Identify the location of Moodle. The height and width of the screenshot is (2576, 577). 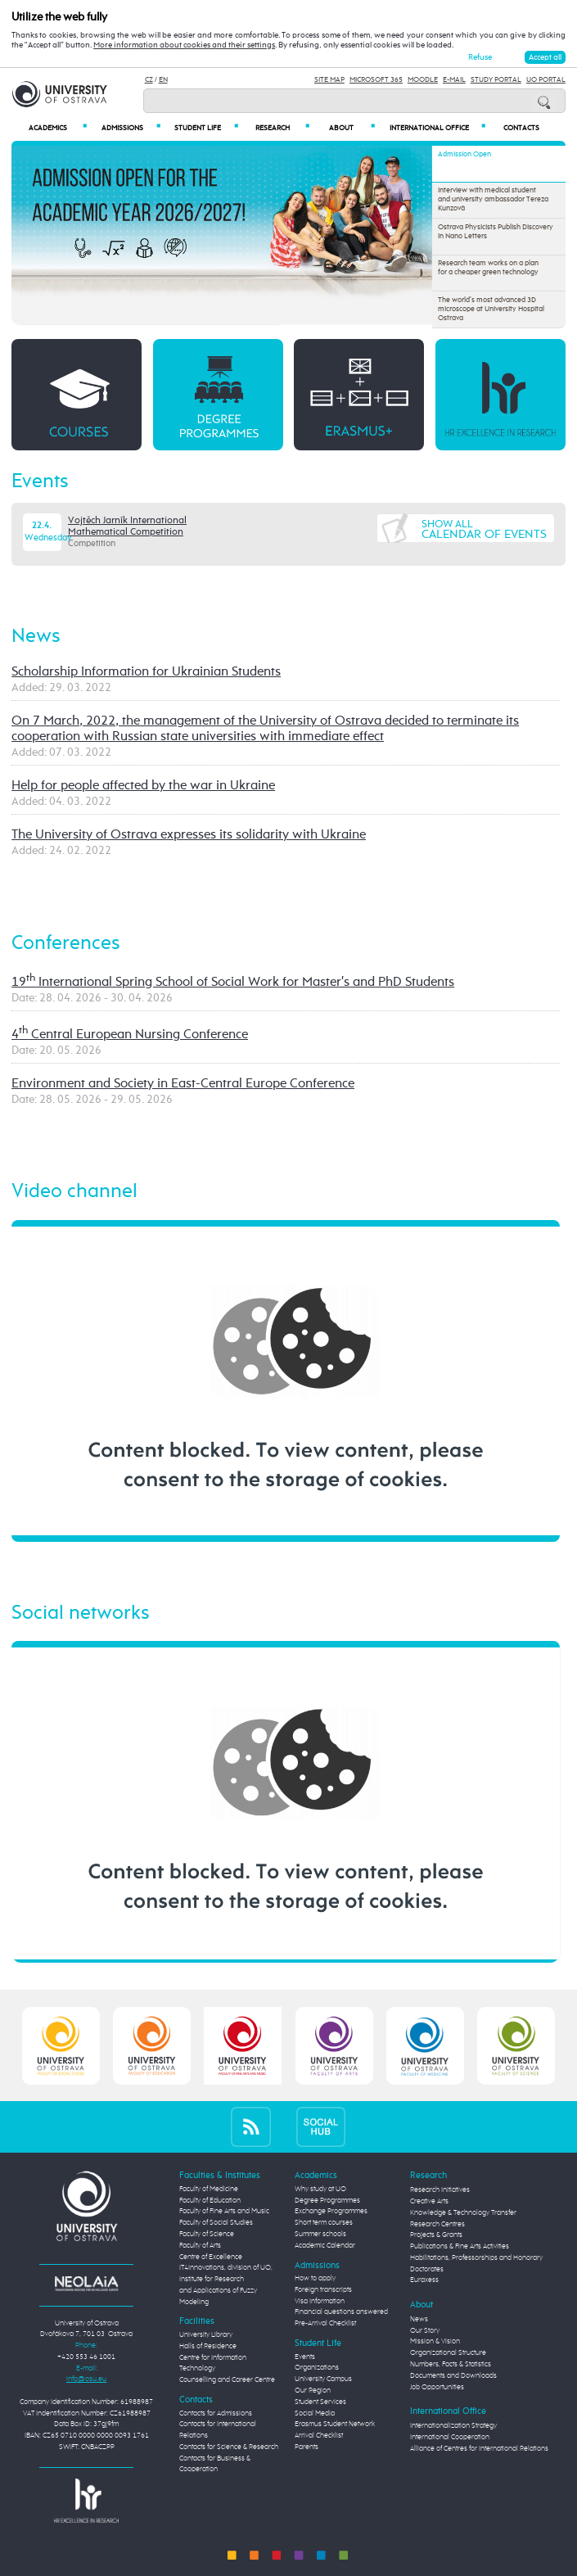
(423, 80).